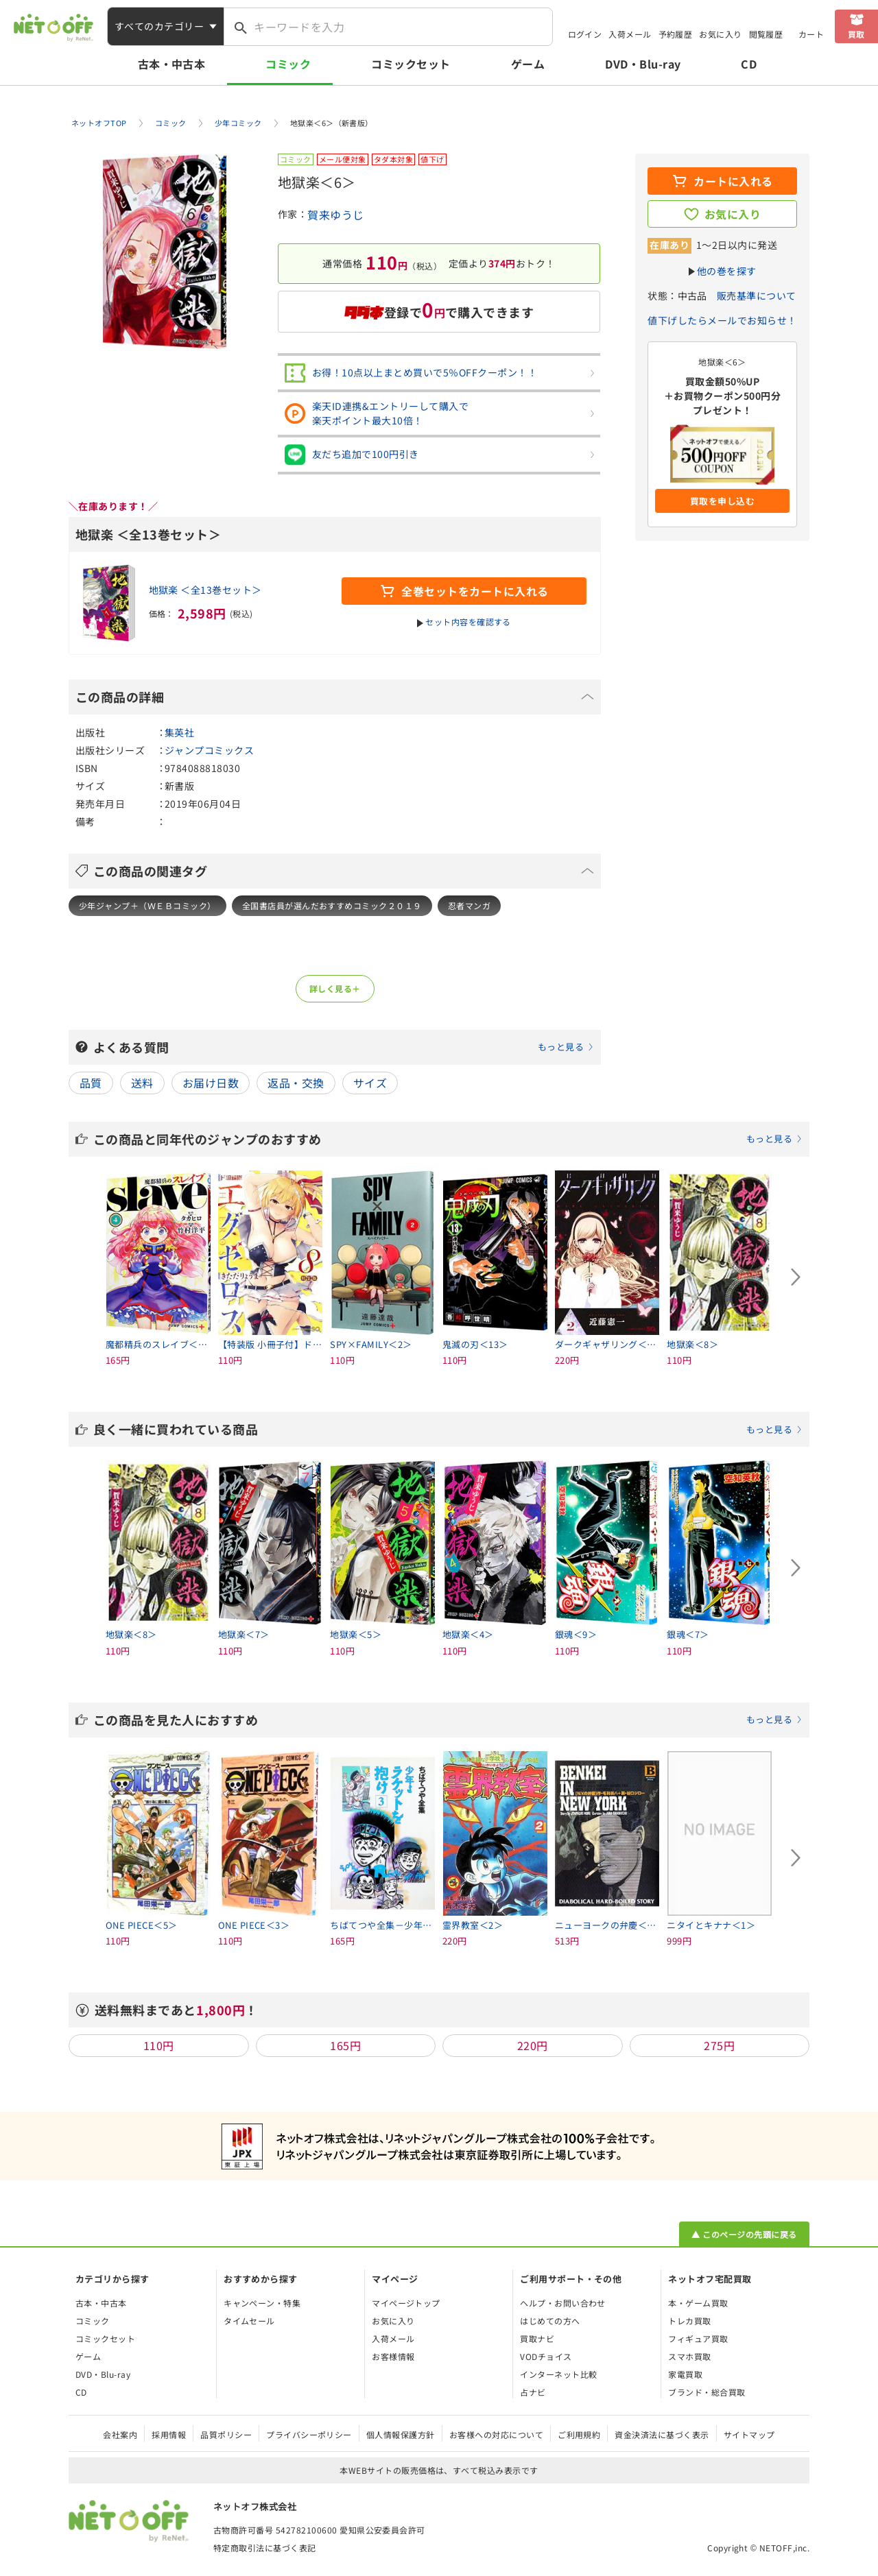 The width and height of the screenshot is (878, 2576). I want to click on 送料, so click(142, 1082).